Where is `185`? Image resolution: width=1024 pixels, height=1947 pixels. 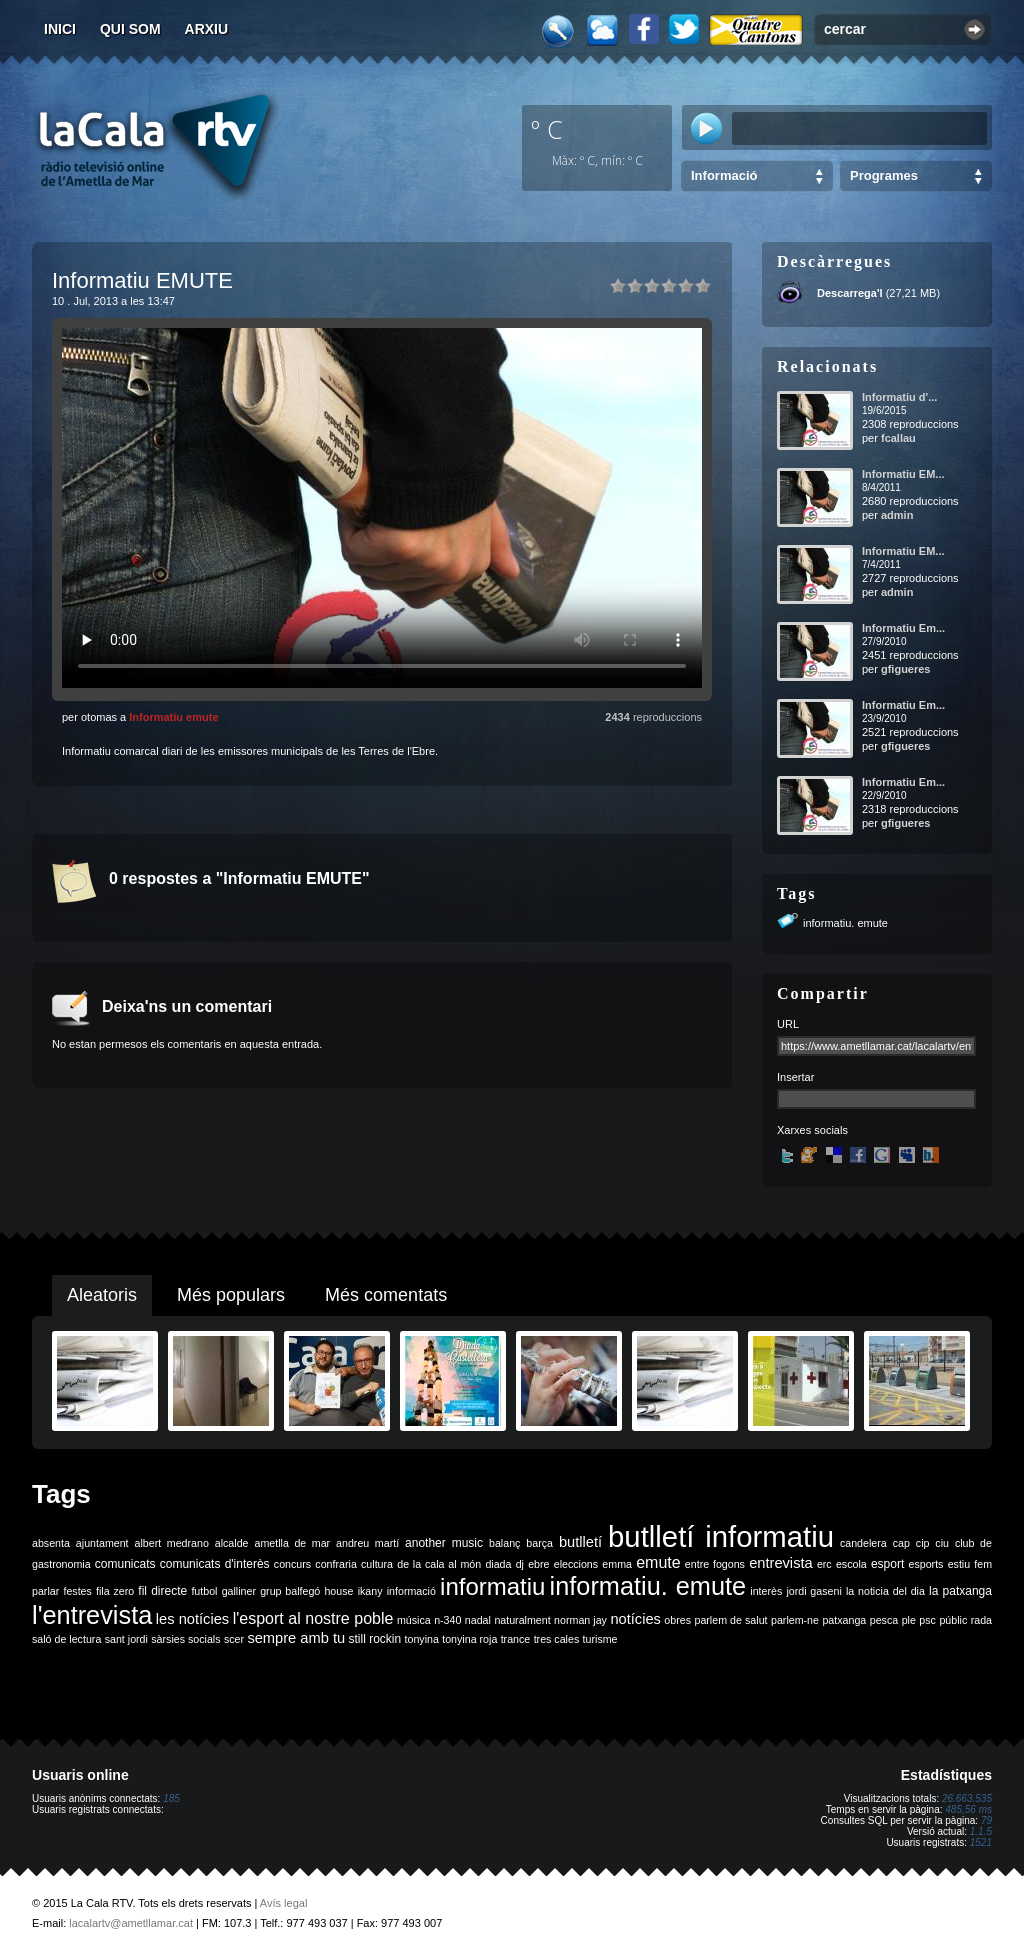
185 is located at coordinates (171, 1798).